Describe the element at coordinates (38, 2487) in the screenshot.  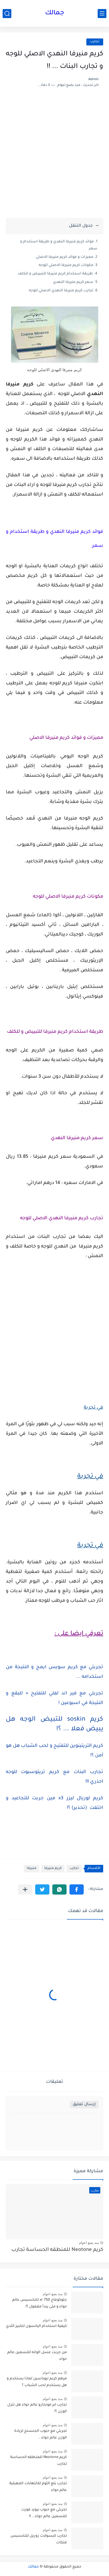
I see `تجارب بلع الثوم للالتهابات المهبلية عالم حواء` at that location.